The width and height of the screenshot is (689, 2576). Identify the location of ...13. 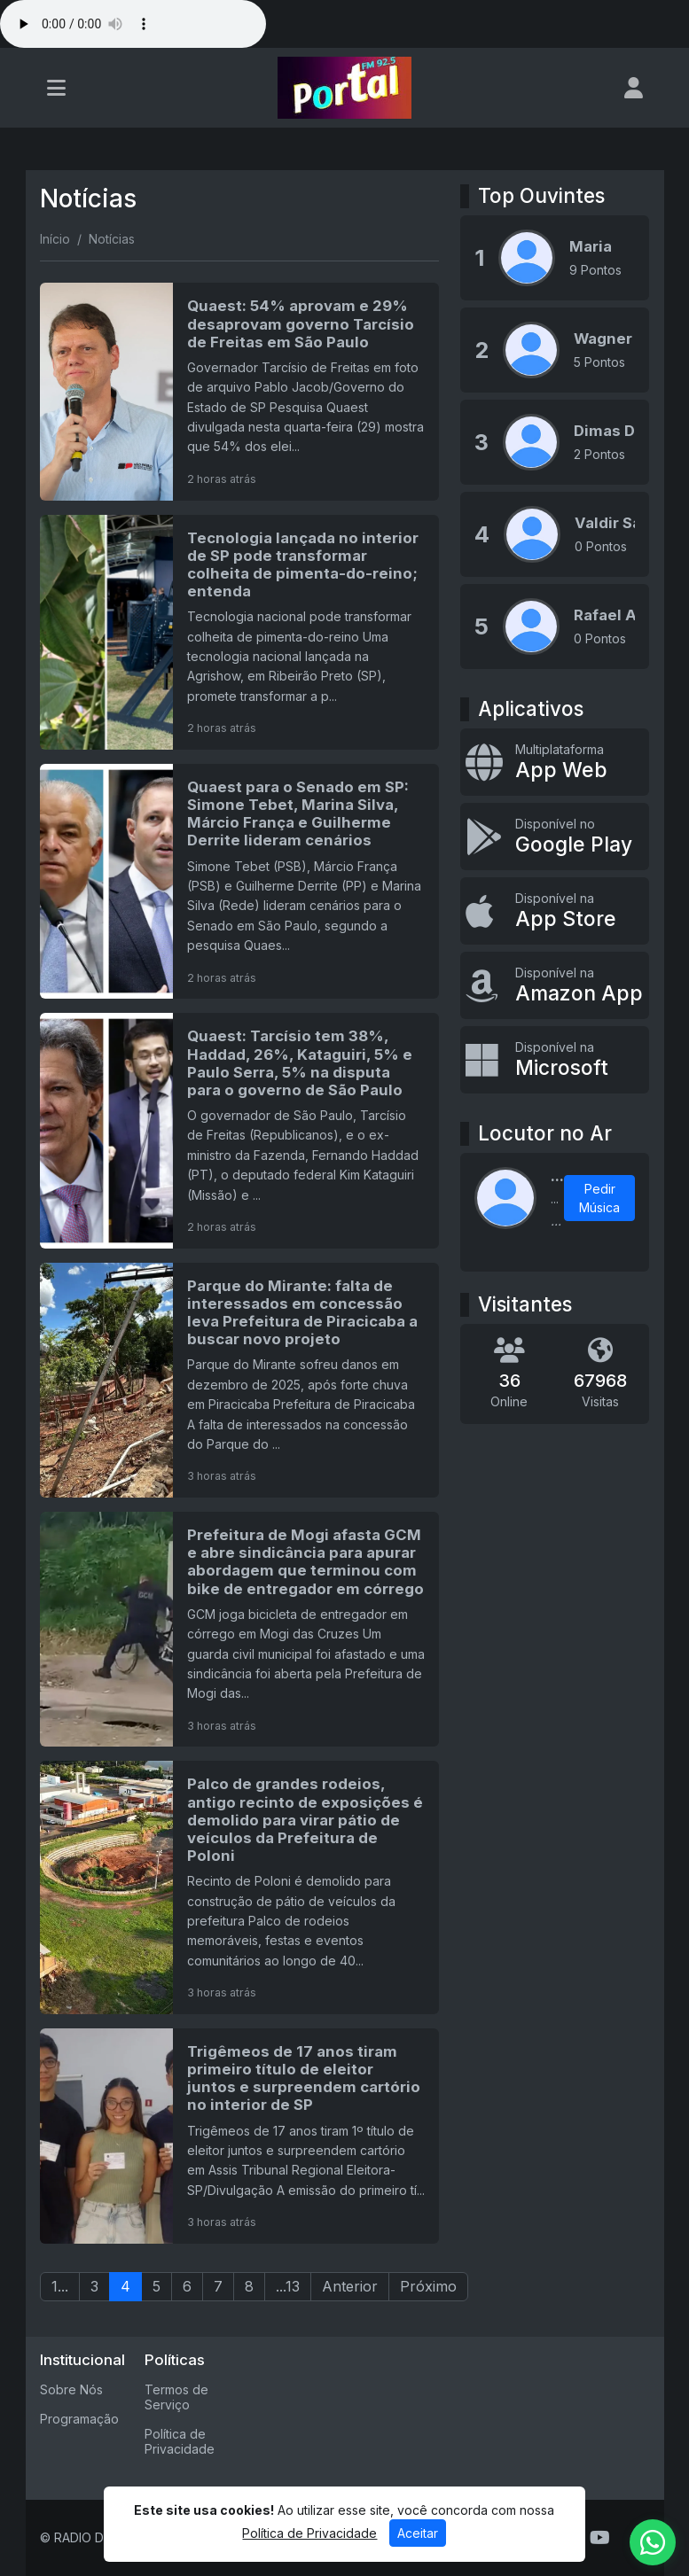
(288, 2286).